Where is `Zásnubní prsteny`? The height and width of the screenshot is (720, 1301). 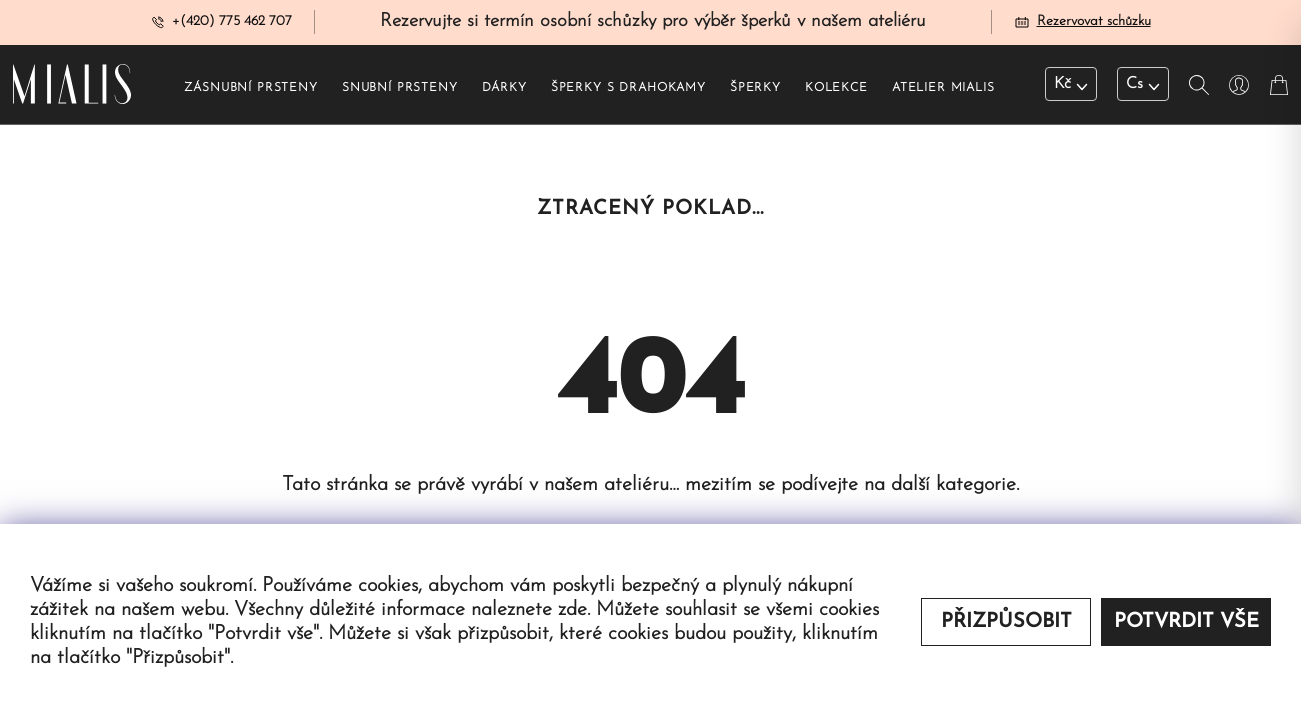
Zásnubní prsteny is located at coordinates (250, 91).